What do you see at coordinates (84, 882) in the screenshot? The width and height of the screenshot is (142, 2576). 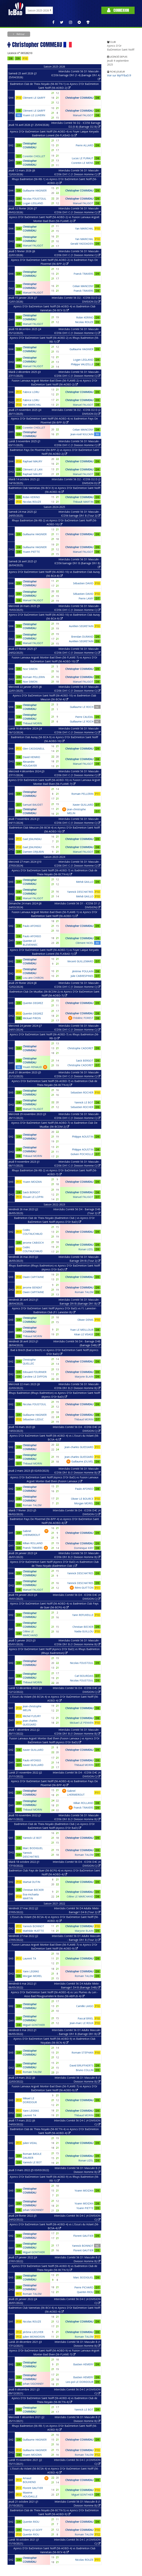 I see `Mehdi GAILLO` at bounding box center [84, 882].